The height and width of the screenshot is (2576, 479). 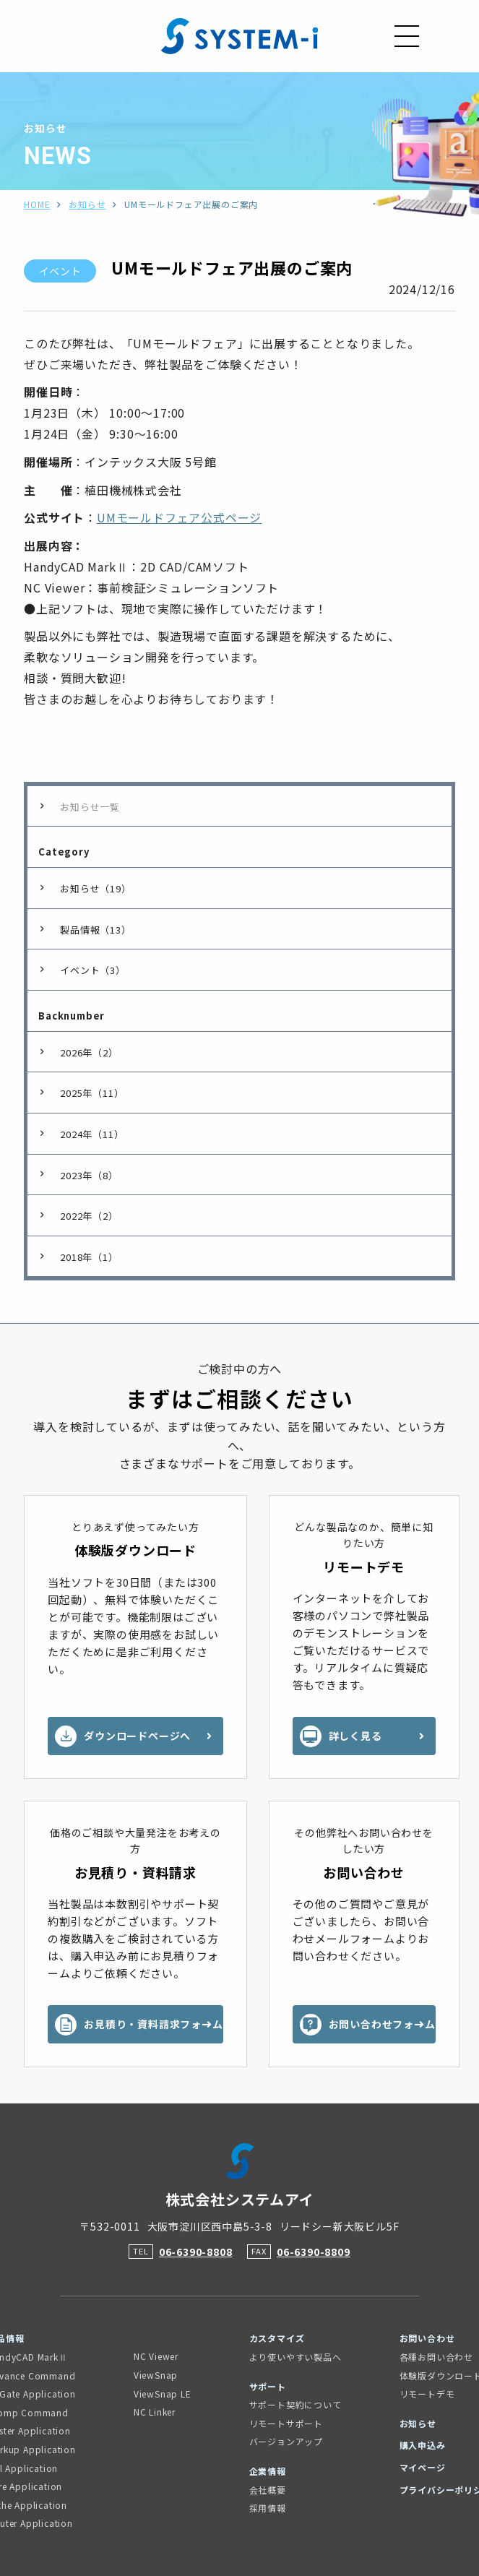 What do you see at coordinates (286, 2423) in the screenshot?
I see `リモートサポート` at bounding box center [286, 2423].